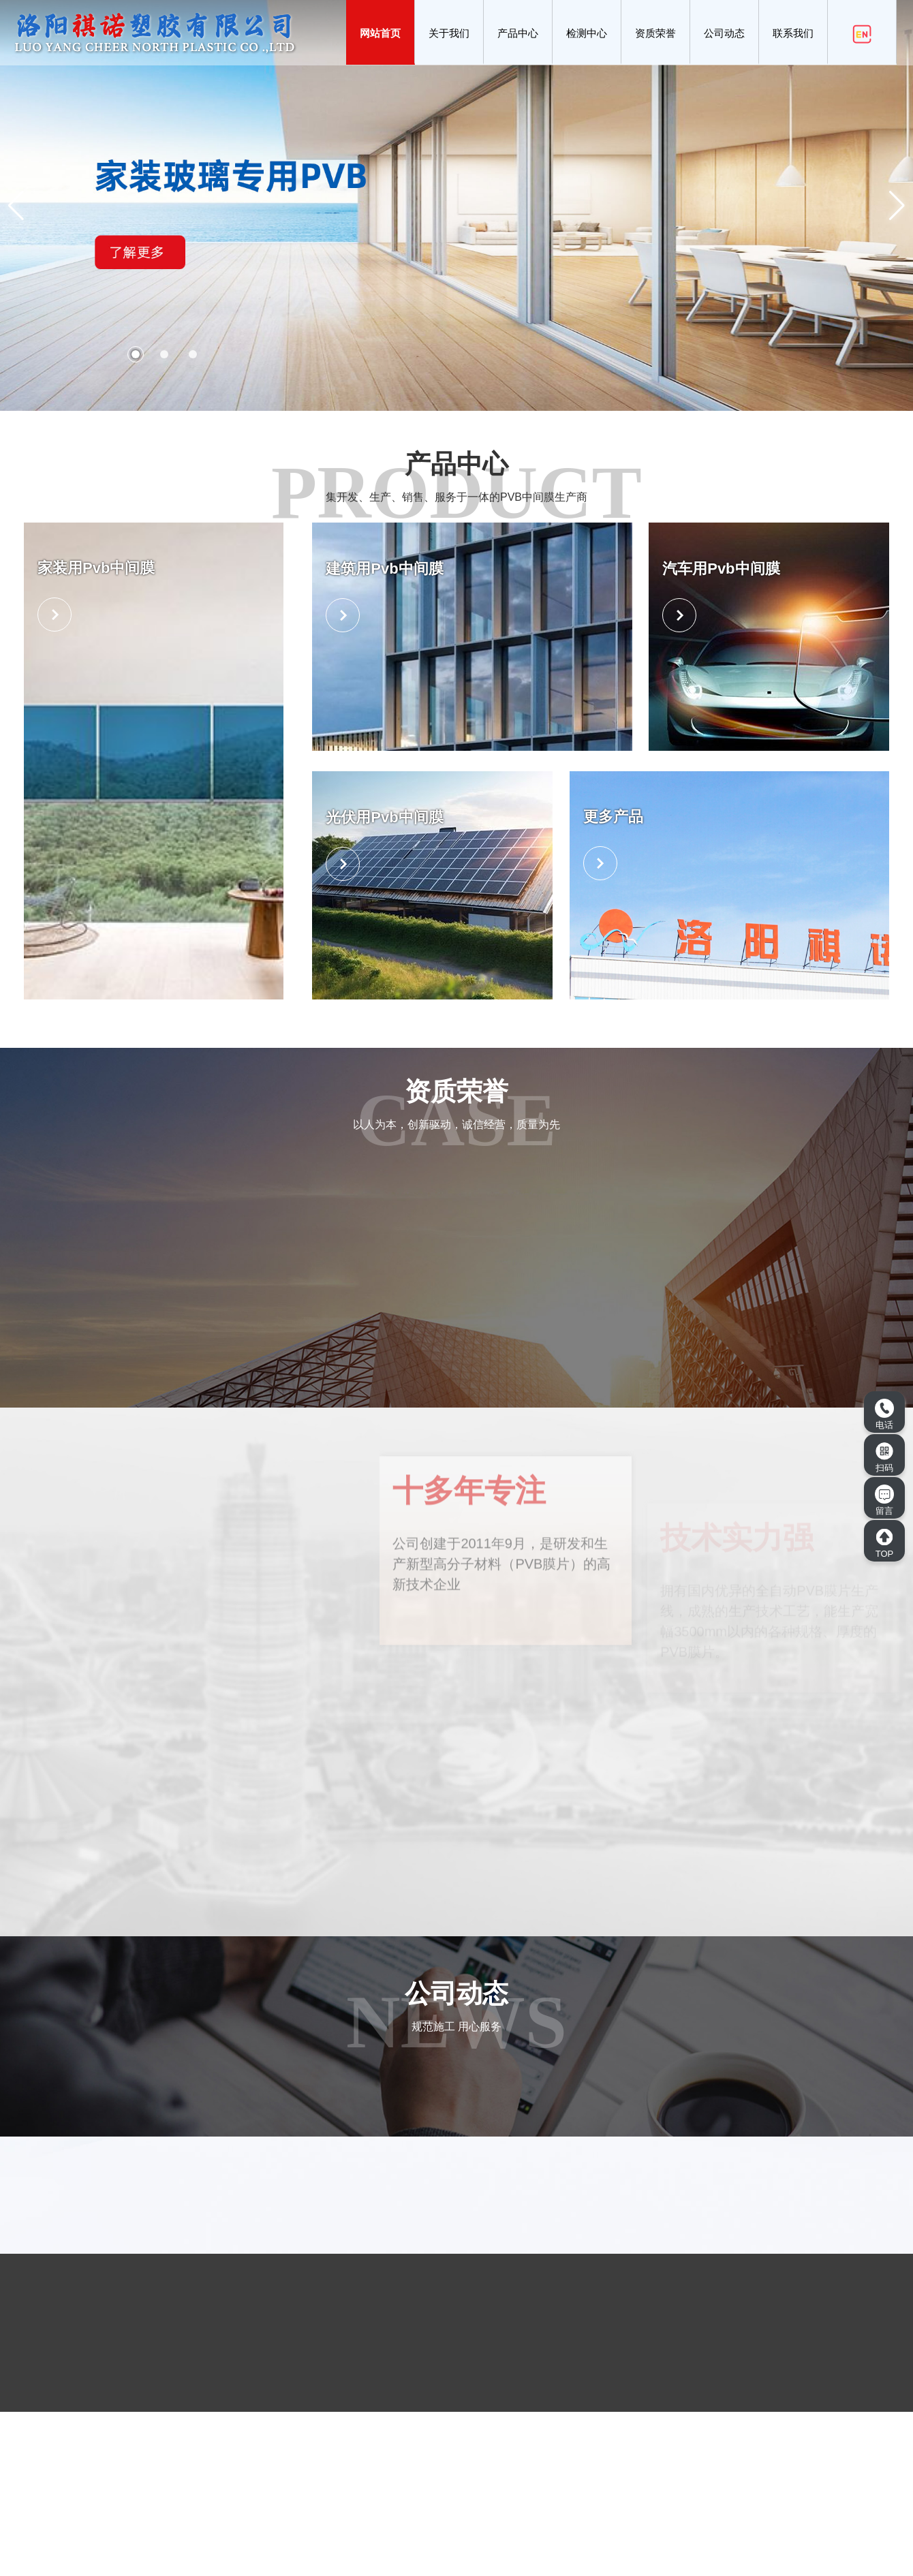 The width and height of the screenshot is (913, 2576). I want to click on 产品中心, so click(517, 33).